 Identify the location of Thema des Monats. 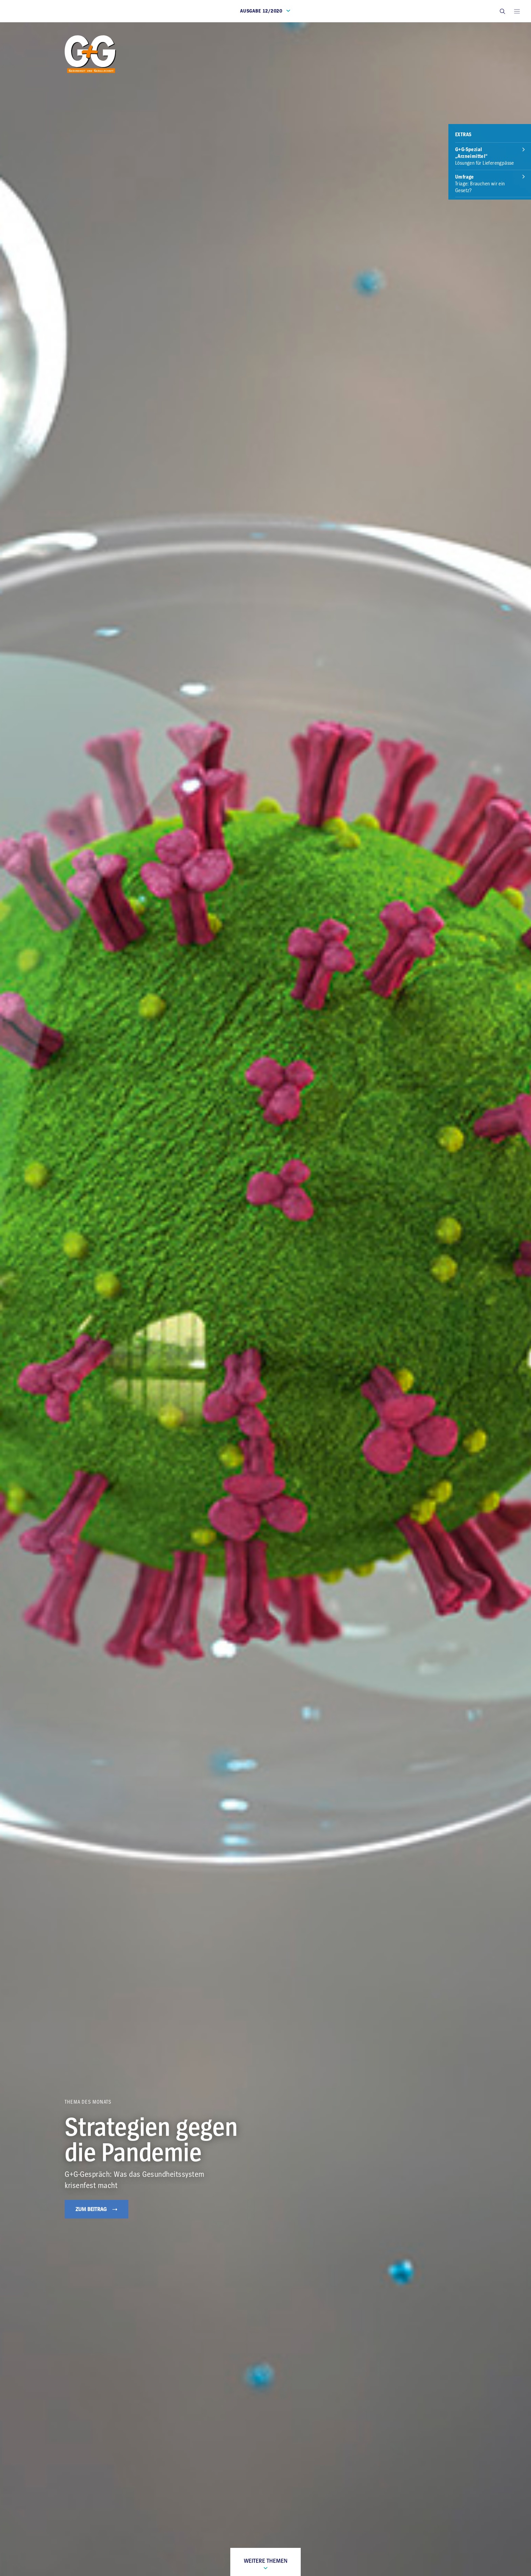
(88, 2102).